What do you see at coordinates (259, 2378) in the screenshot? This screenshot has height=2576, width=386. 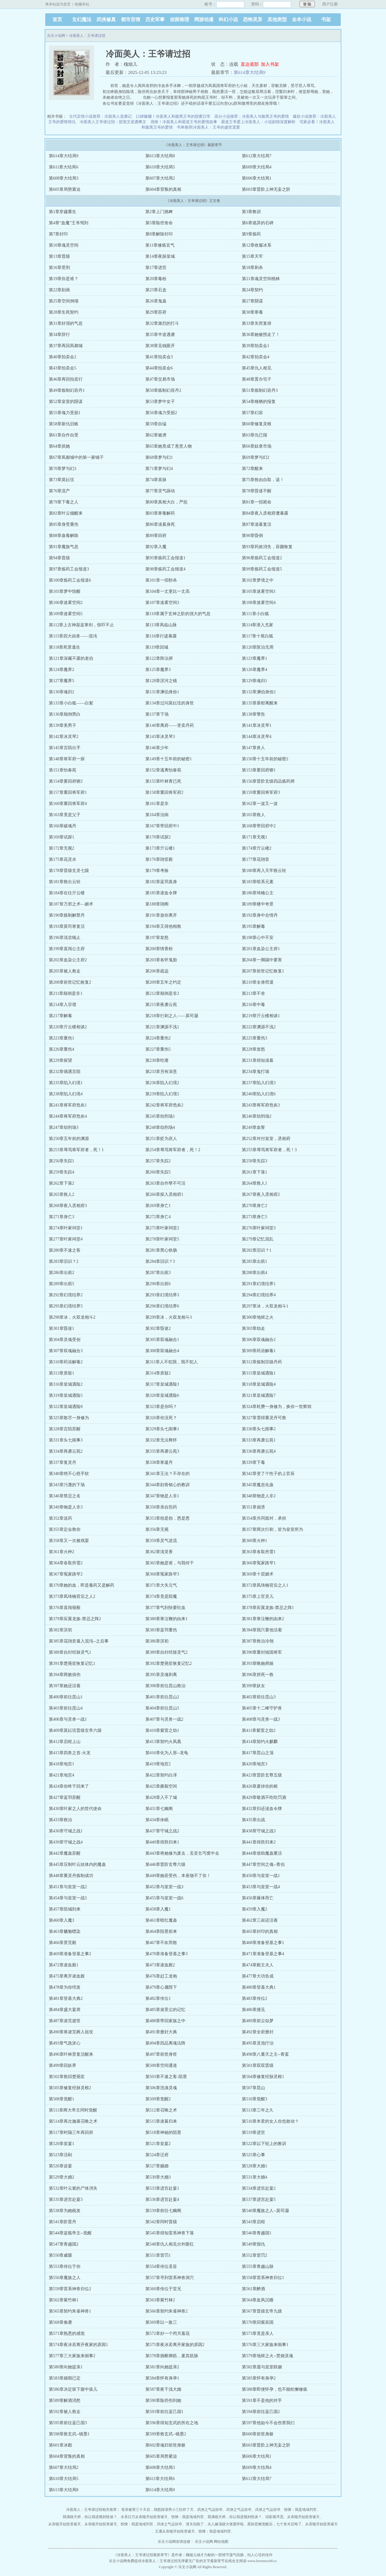 I see `第585章怀有身孕2` at bounding box center [259, 2378].